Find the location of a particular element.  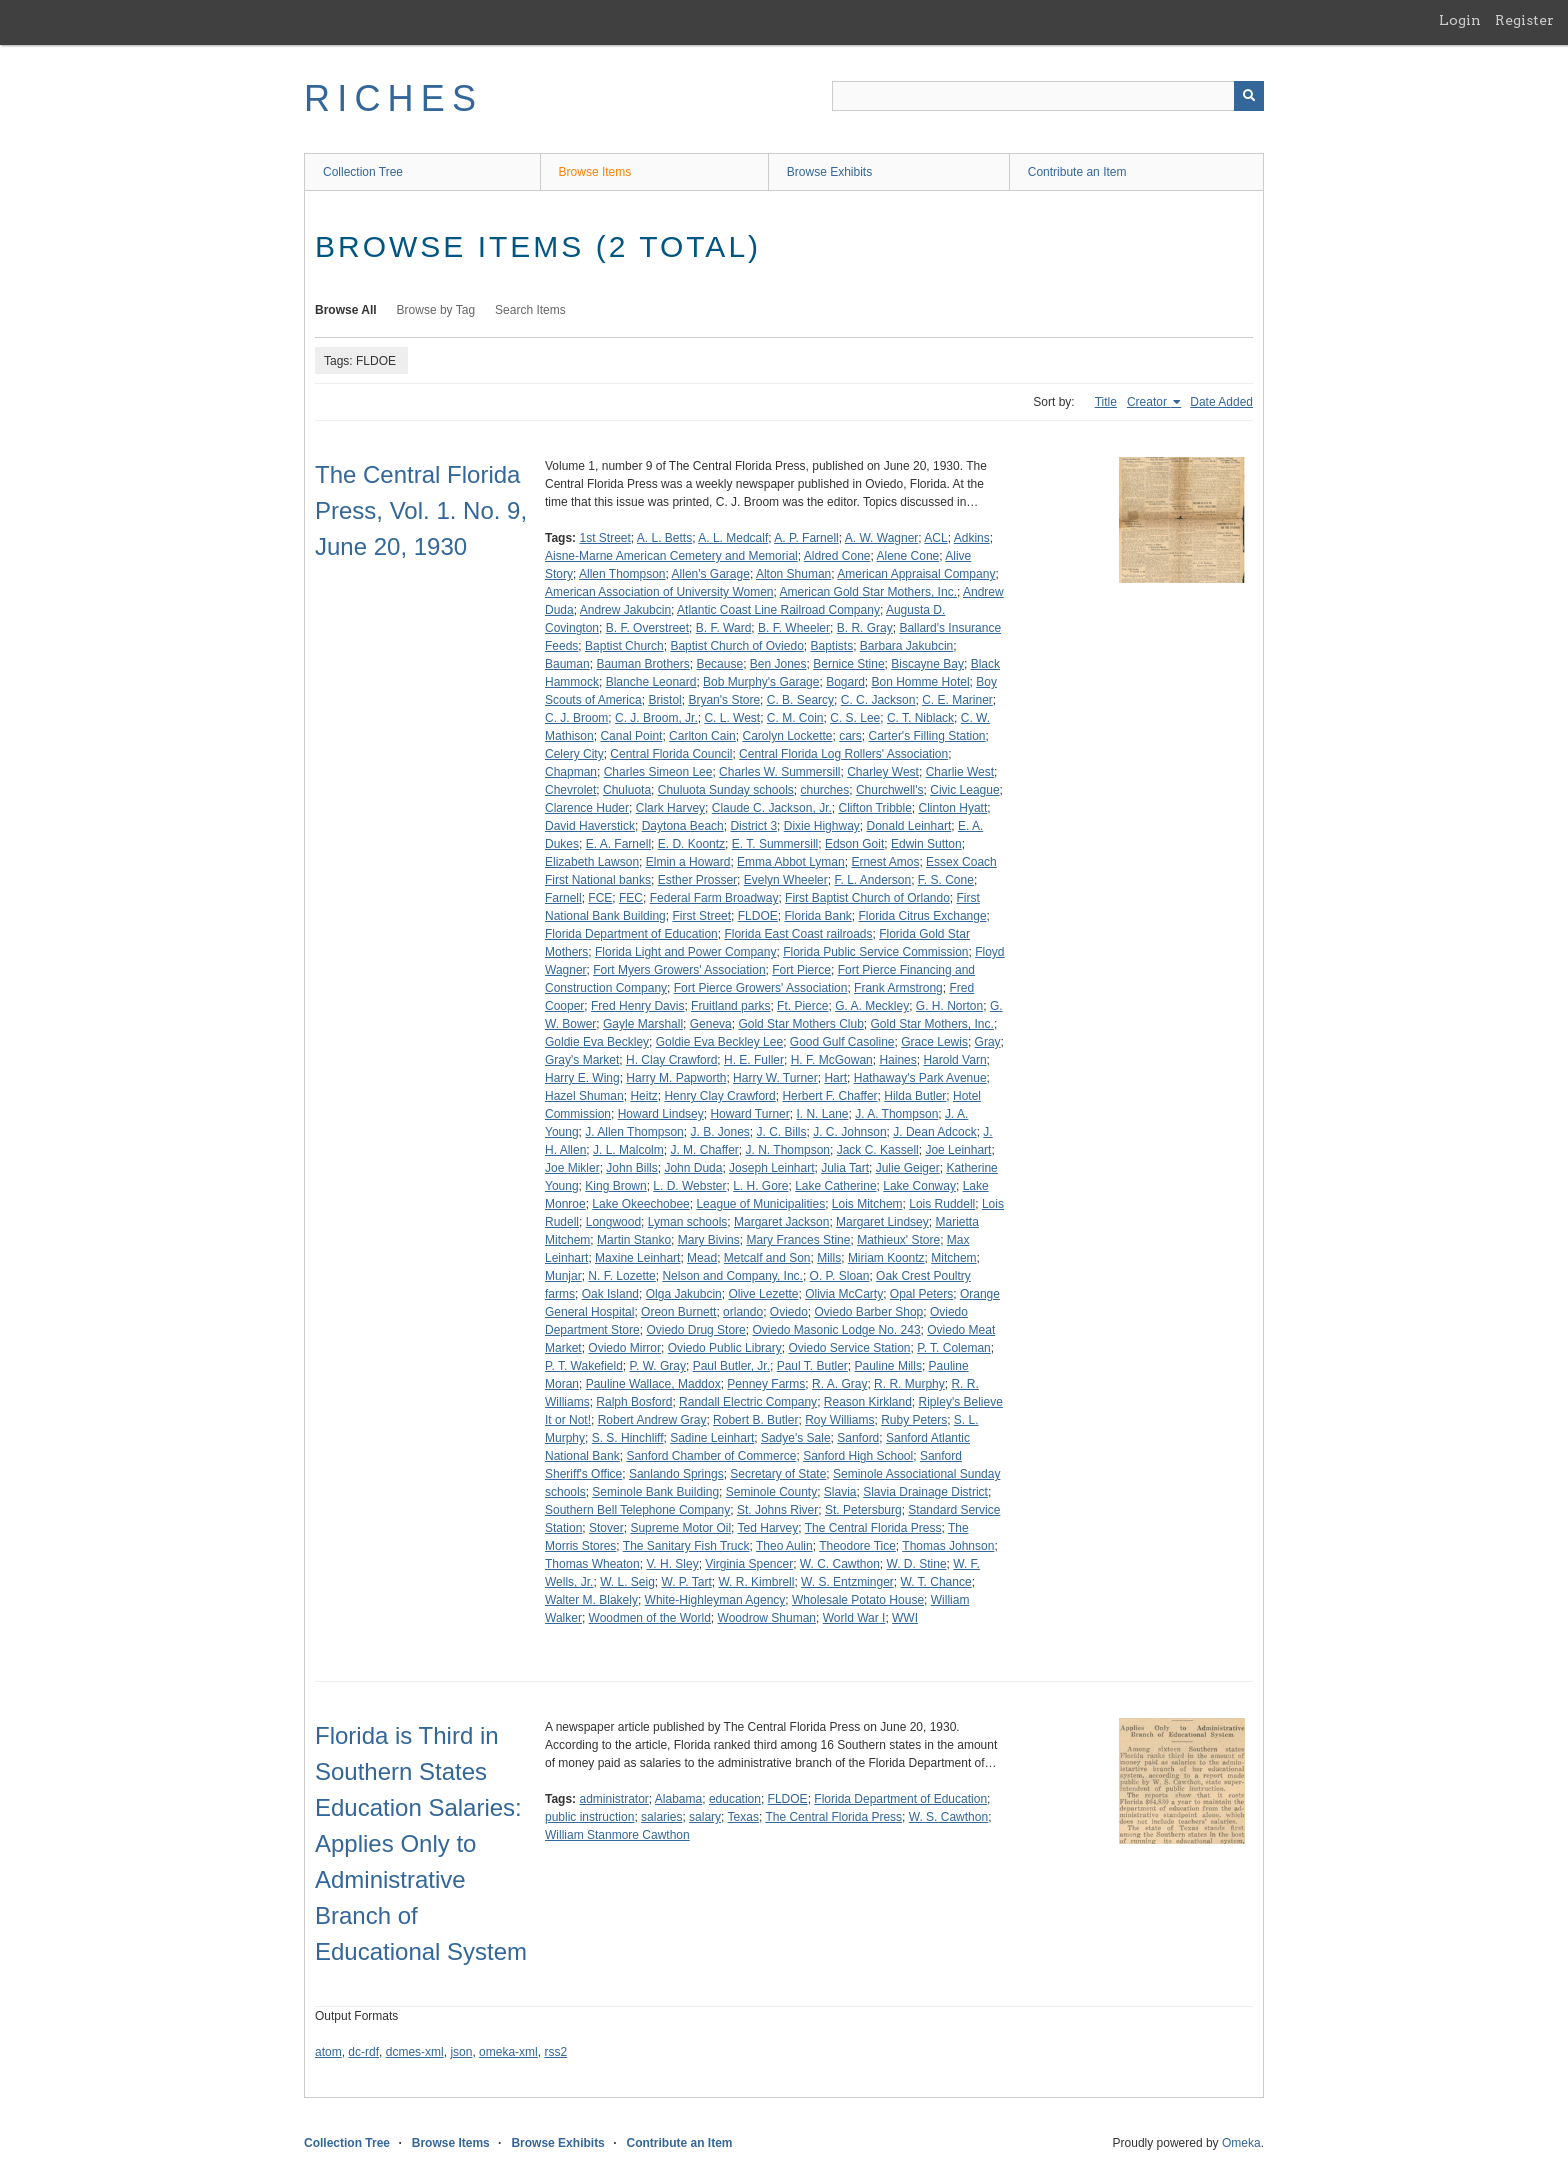

Edson Goit is located at coordinates (854, 844).